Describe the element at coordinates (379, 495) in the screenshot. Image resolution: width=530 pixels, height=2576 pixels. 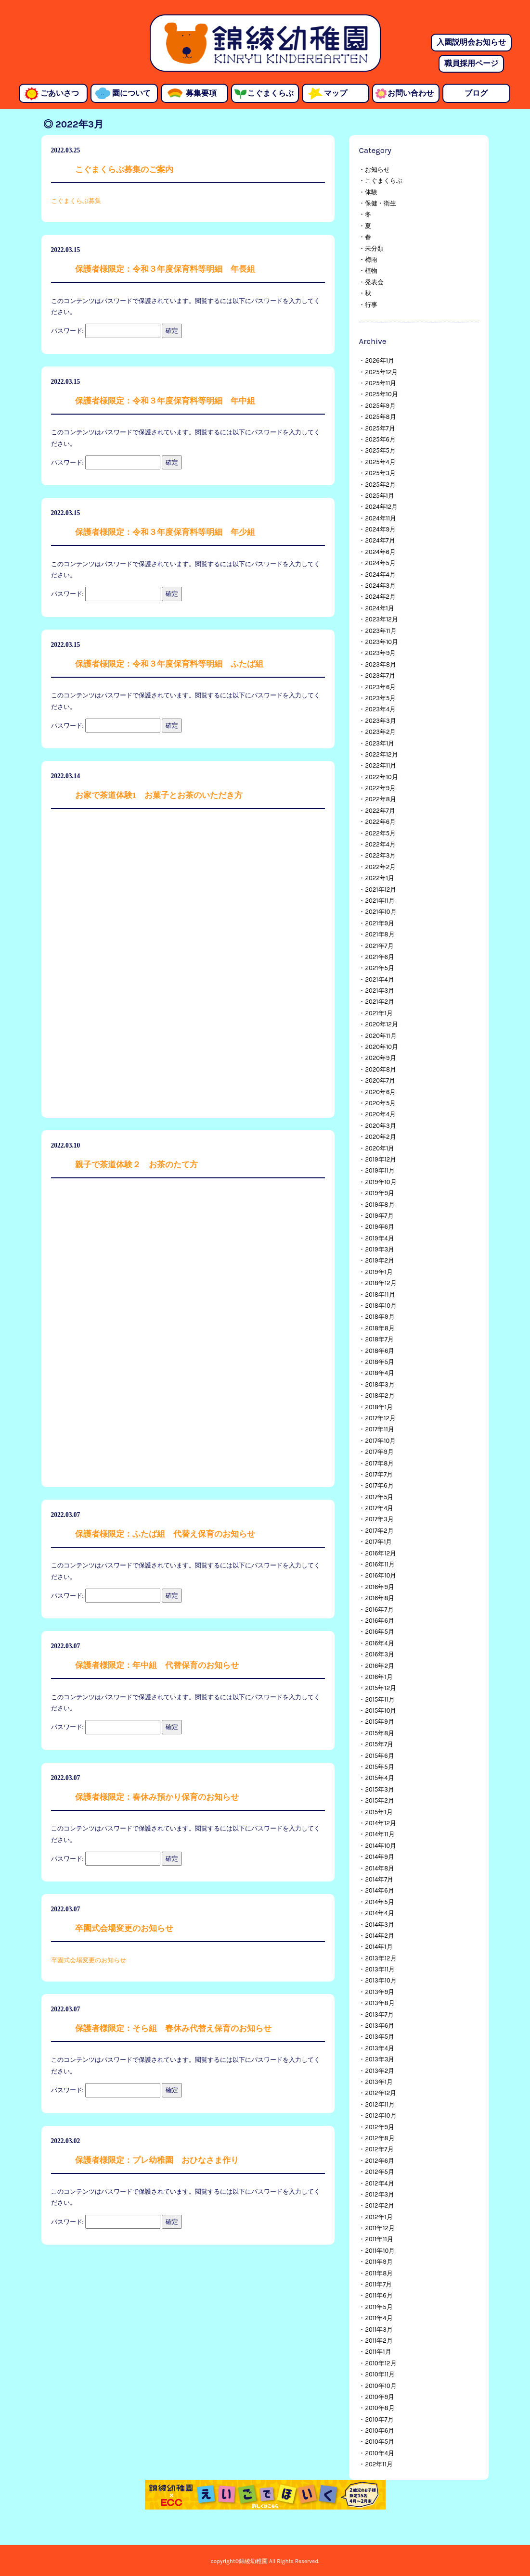
I see `2025年1月` at that location.